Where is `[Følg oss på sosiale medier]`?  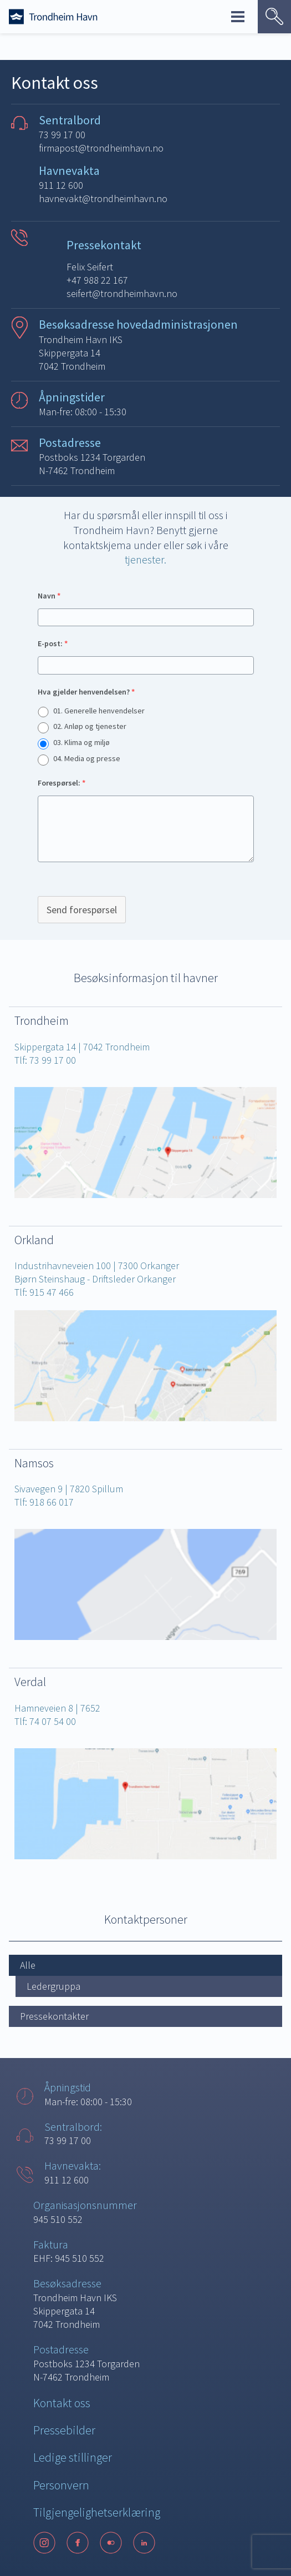 [Følg oss på sosiale medier] is located at coordinates (145, 2543).